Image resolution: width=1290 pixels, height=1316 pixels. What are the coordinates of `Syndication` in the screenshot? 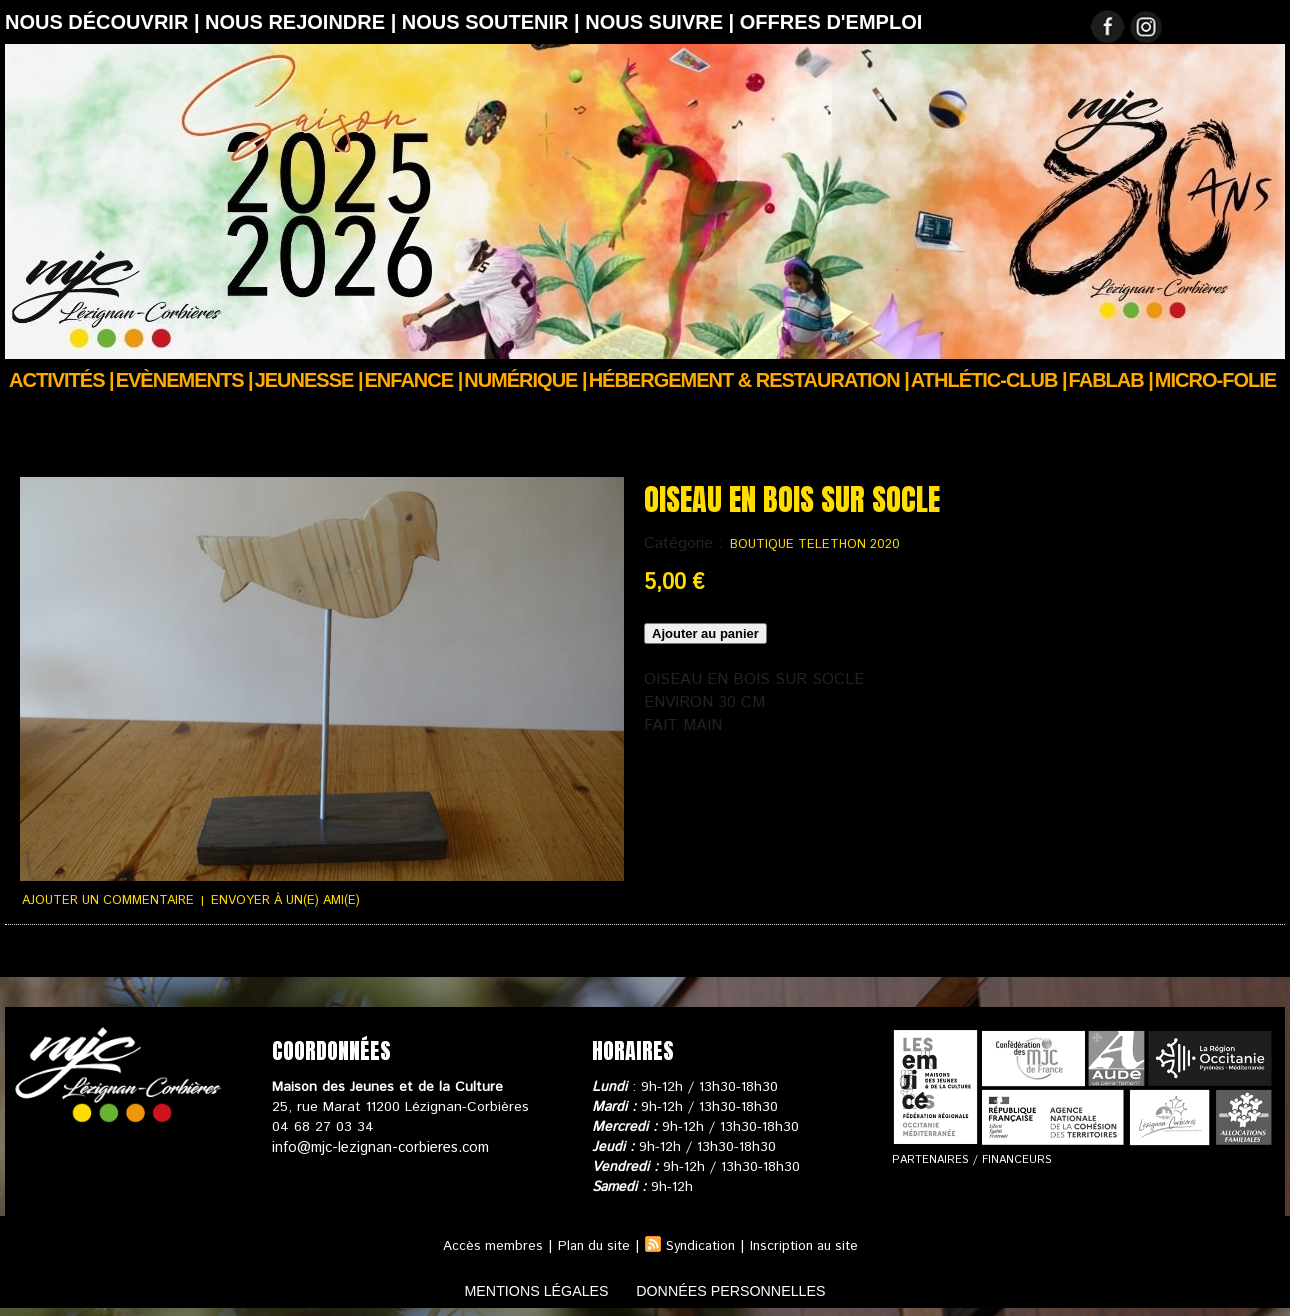 It's located at (700, 1244).